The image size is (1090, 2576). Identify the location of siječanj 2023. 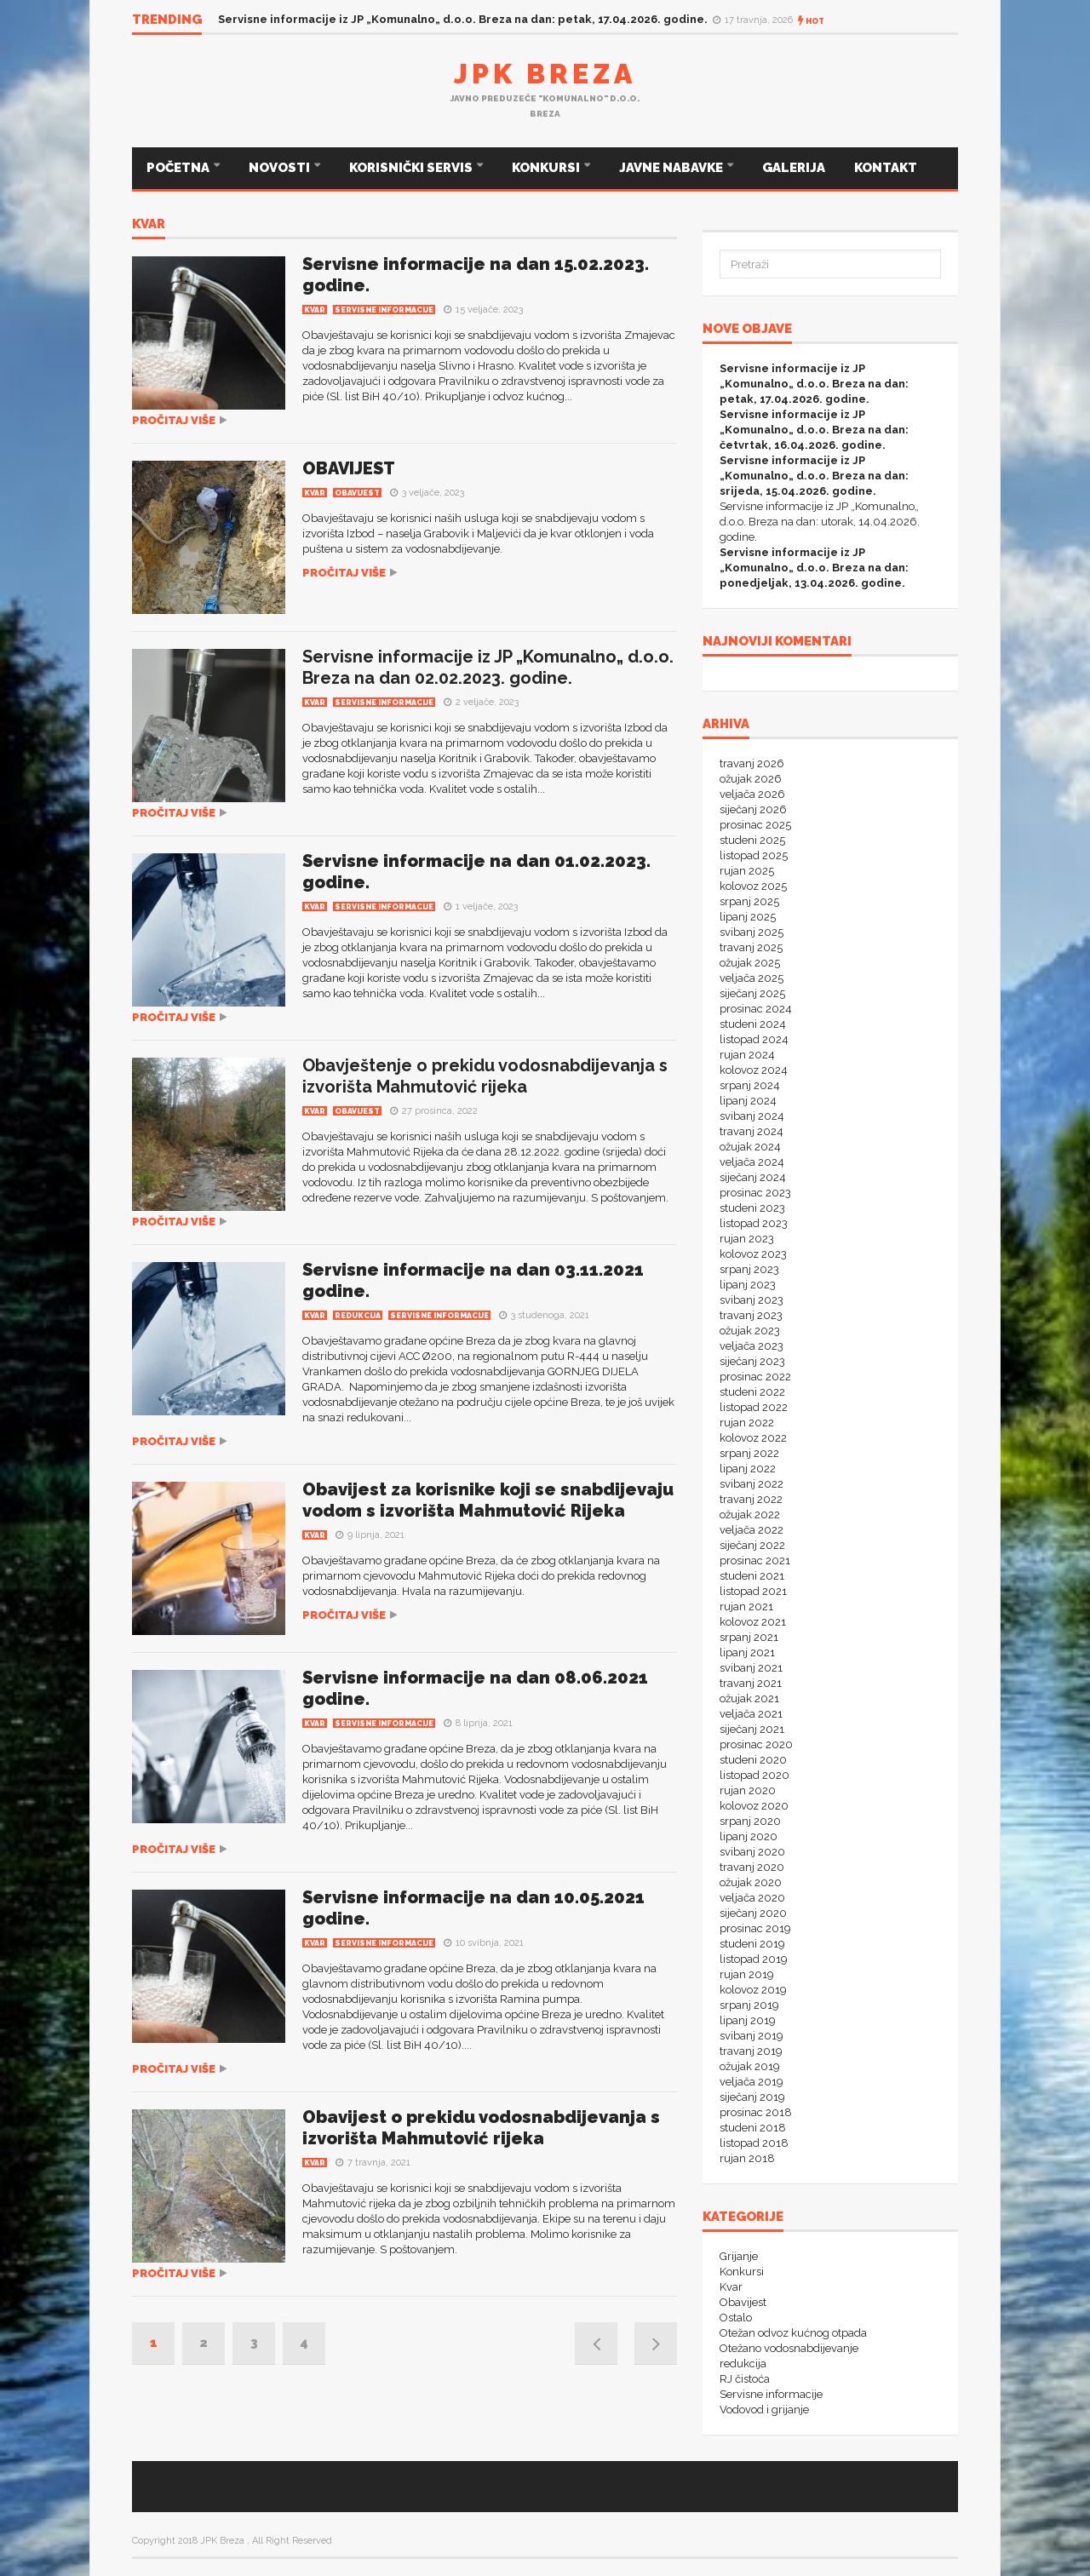
(752, 1361).